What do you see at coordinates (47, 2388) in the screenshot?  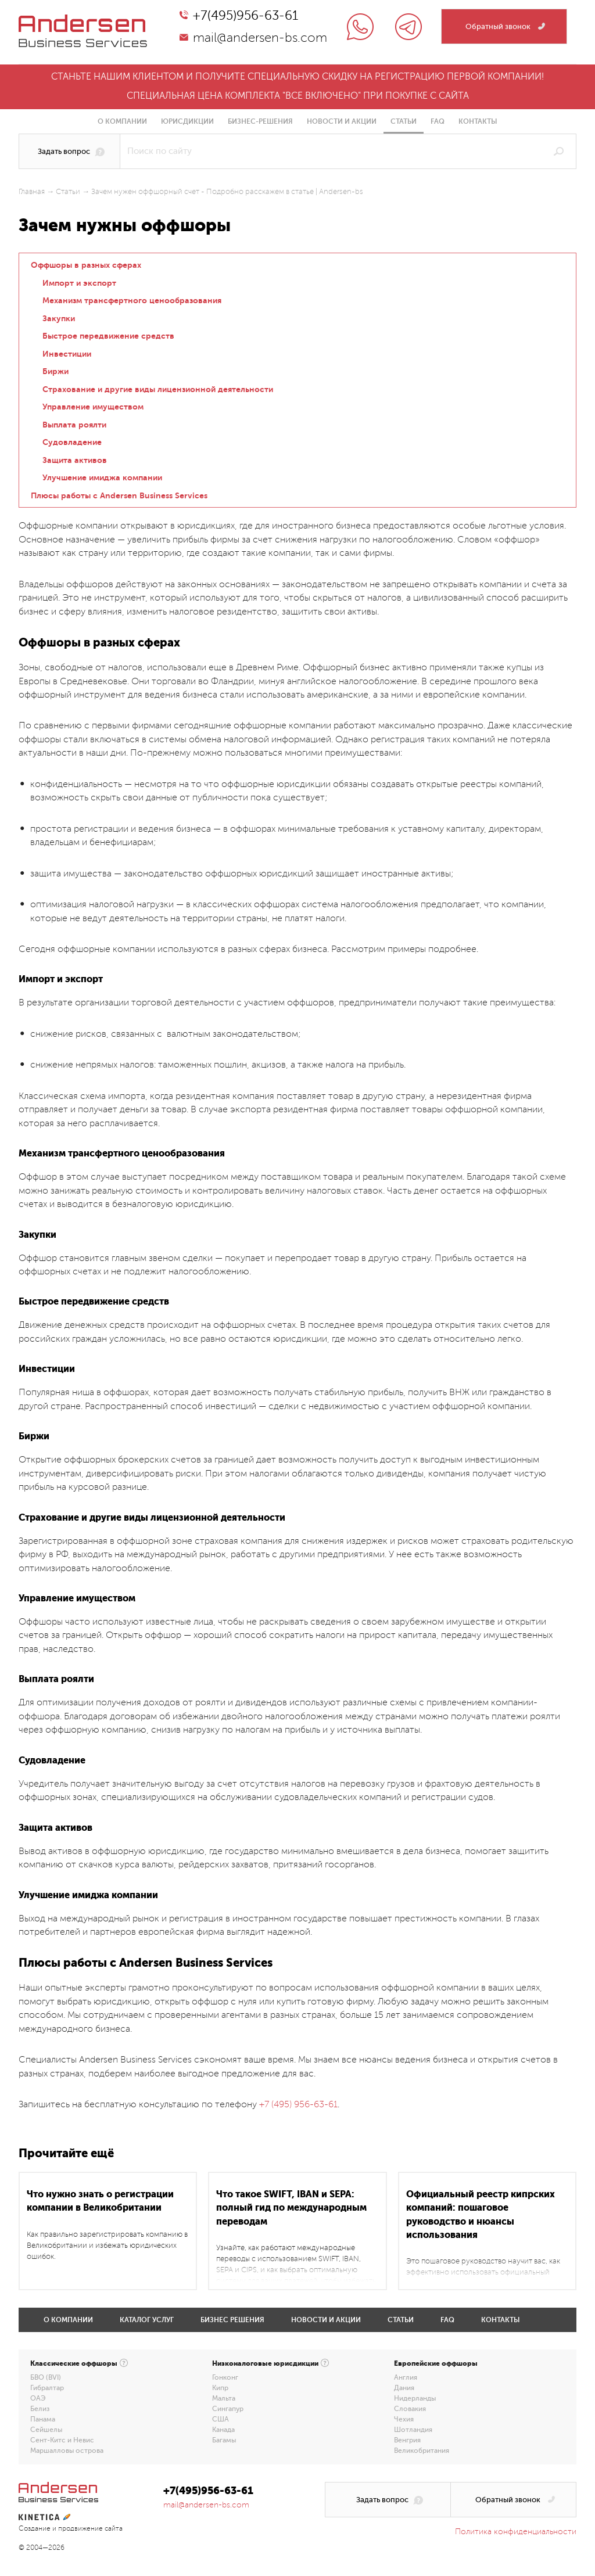 I see `Гибралтар` at bounding box center [47, 2388].